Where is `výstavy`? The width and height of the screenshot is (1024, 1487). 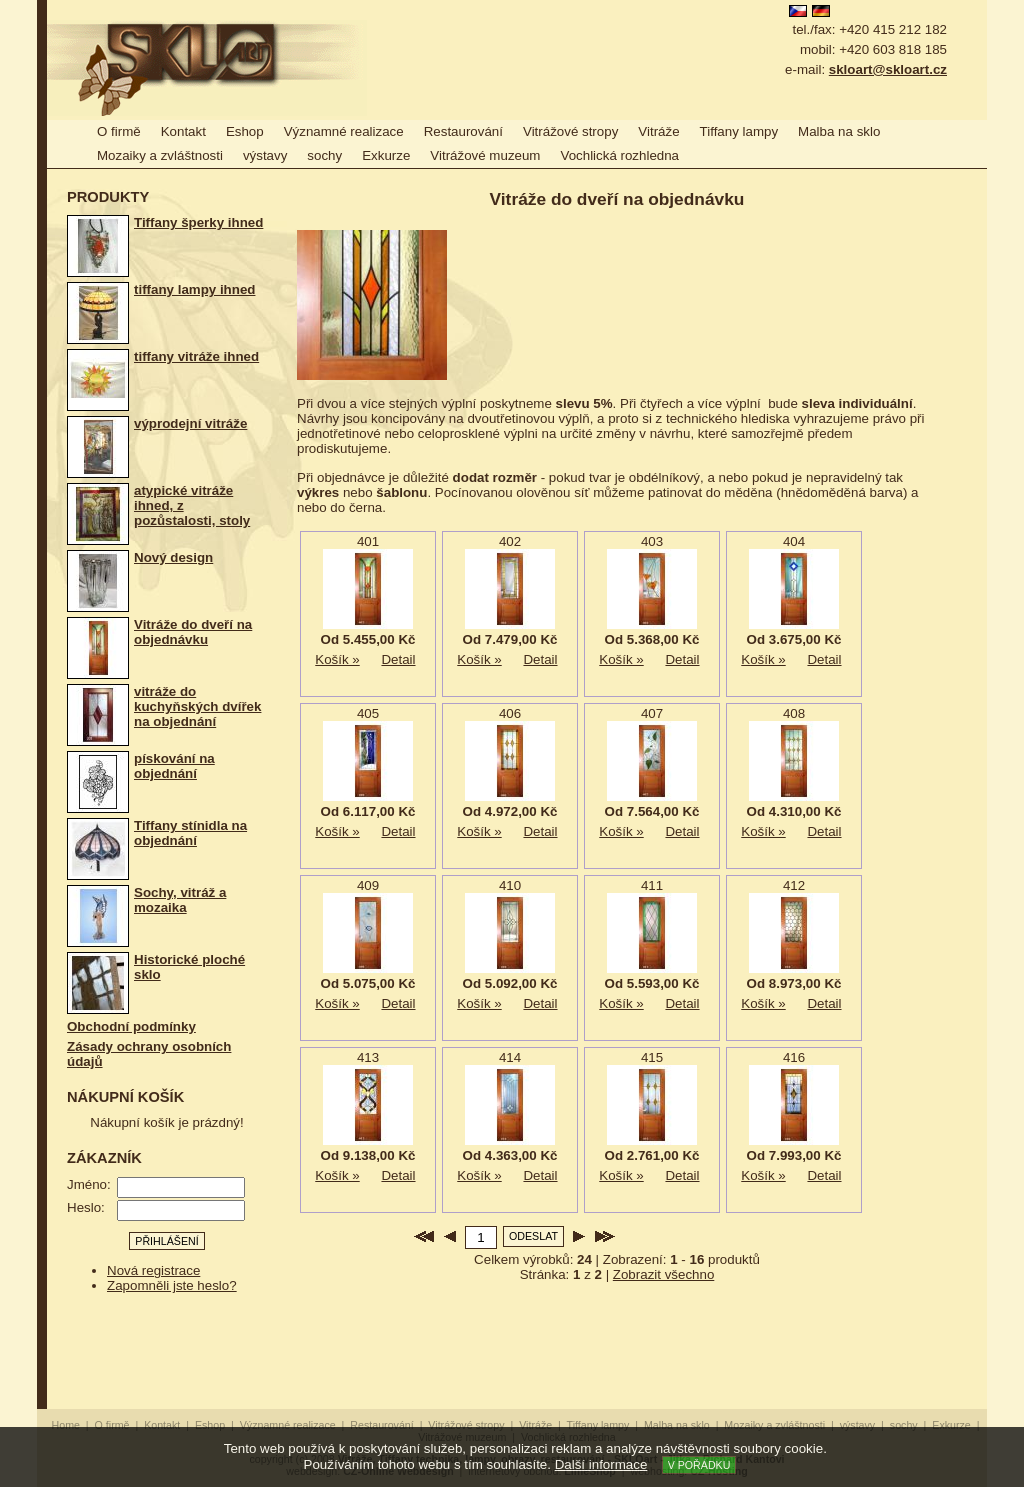
výstavy is located at coordinates (265, 155).